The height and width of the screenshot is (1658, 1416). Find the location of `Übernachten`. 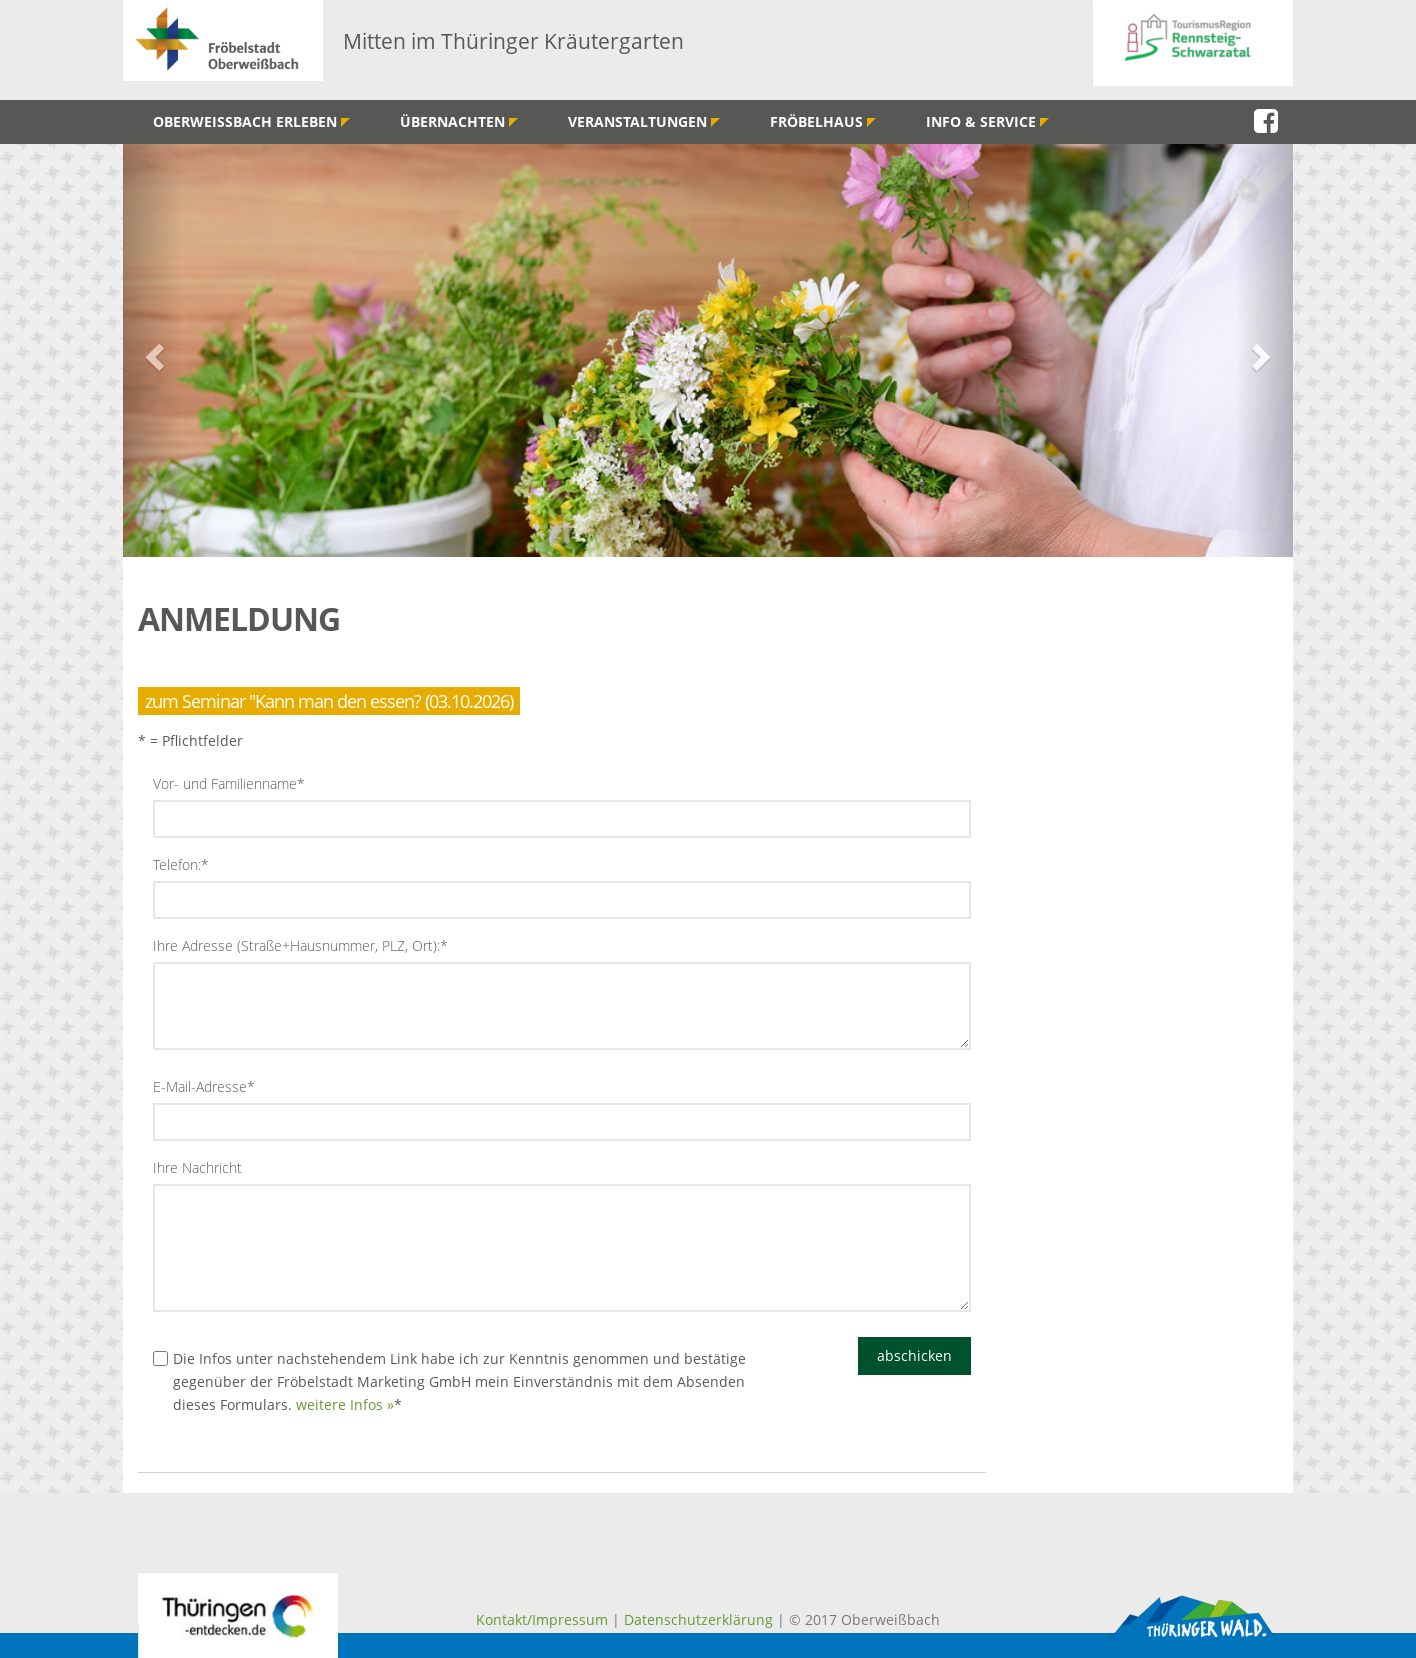

Übernachten is located at coordinates (459, 121).